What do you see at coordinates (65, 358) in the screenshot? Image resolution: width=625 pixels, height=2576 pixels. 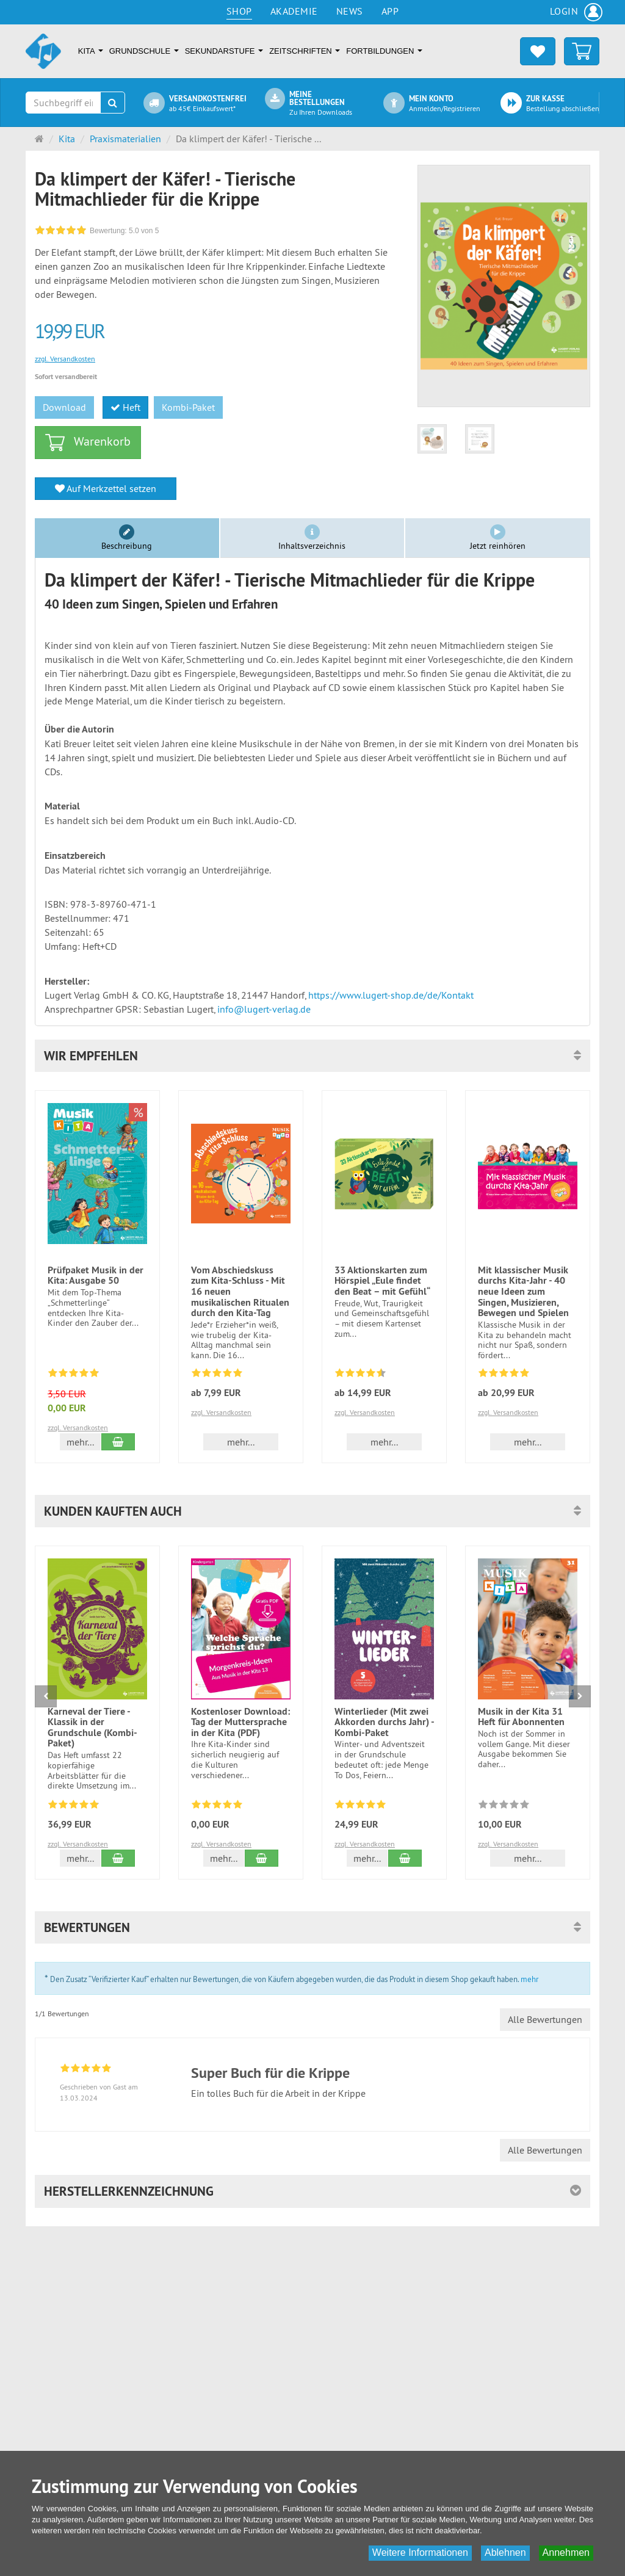 I see `zzgl. Versandkosten` at bounding box center [65, 358].